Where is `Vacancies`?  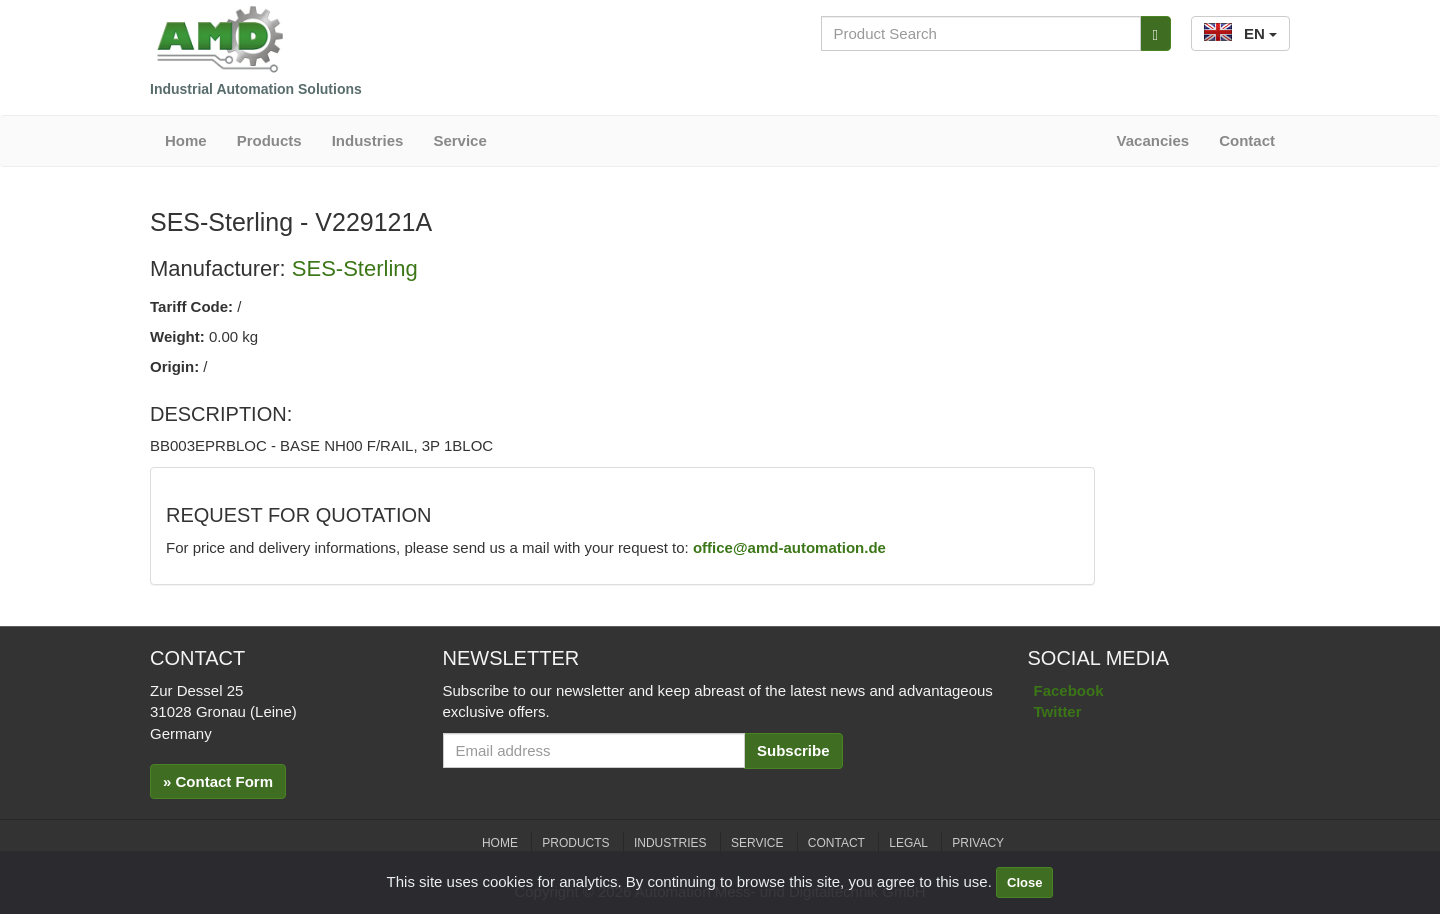
Vacancies is located at coordinates (1153, 140).